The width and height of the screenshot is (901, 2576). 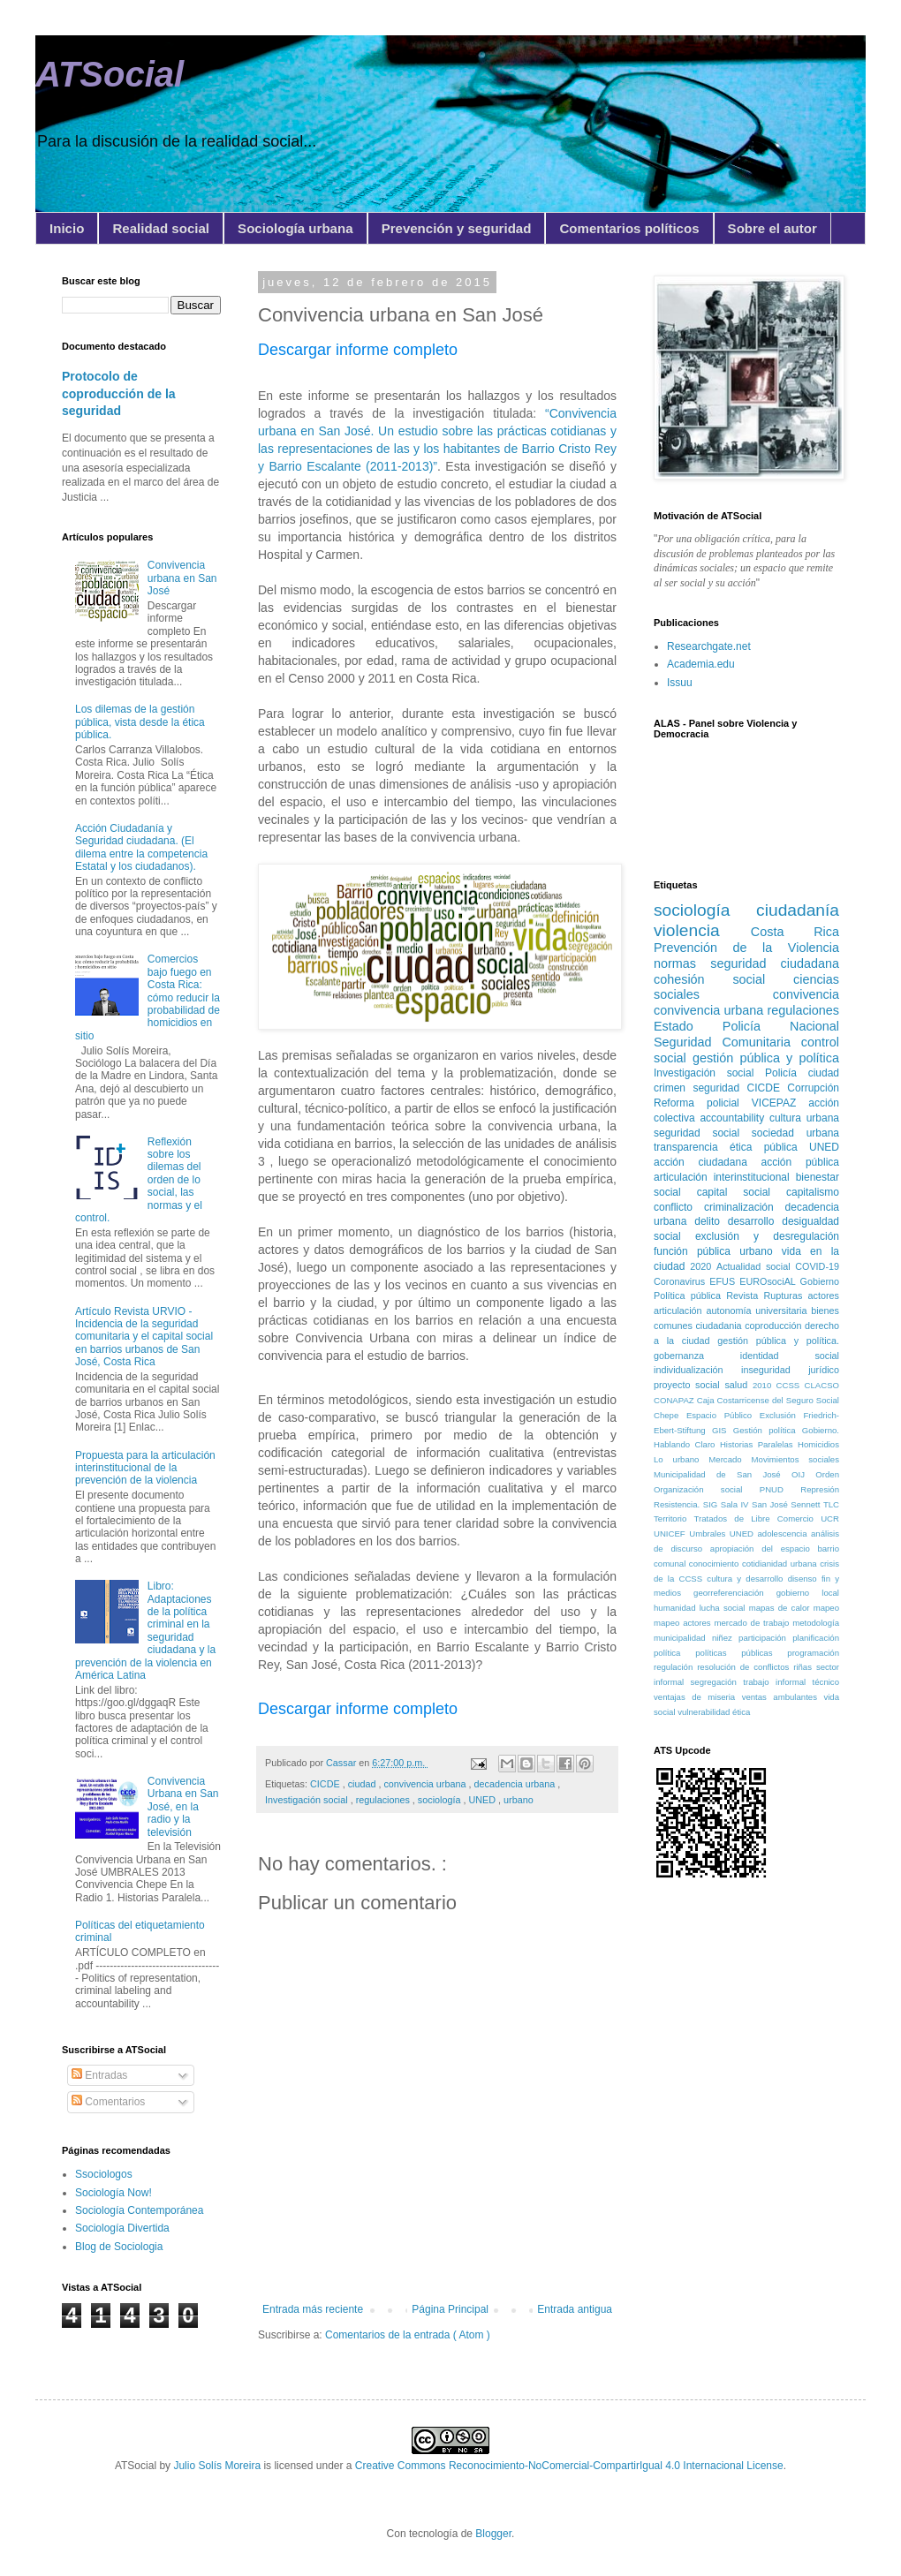 I want to click on COVID-19, so click(x=817, y=1266).